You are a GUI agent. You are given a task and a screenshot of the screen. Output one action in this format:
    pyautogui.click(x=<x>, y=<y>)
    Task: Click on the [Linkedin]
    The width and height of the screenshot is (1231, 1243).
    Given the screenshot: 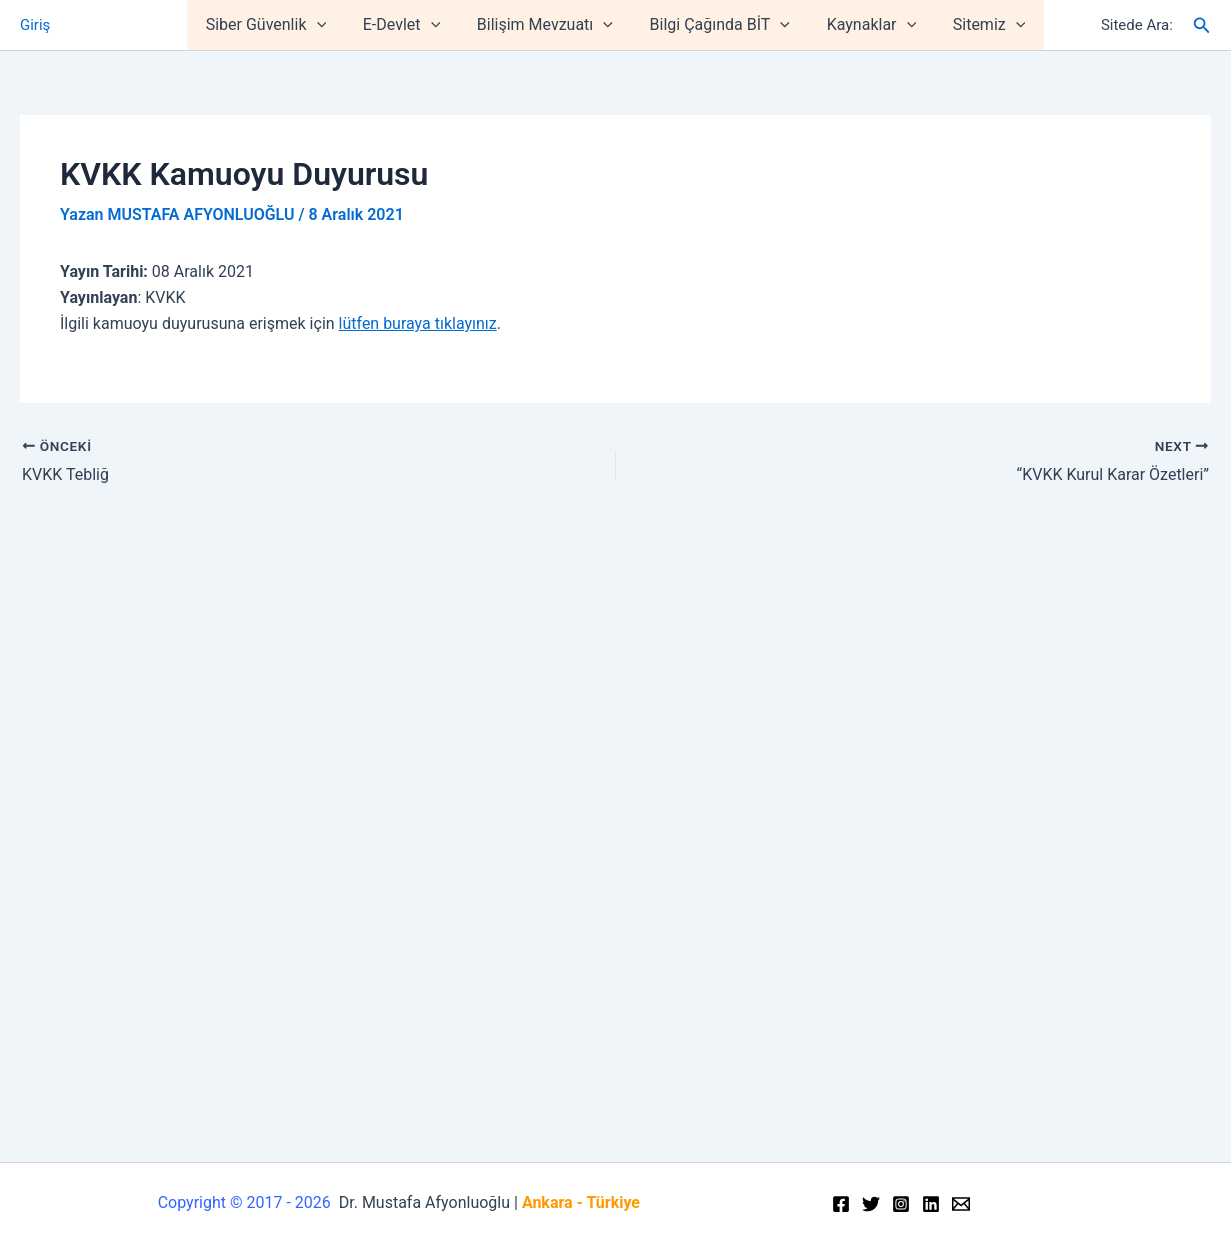 What is the action you would take?
    pyautogui.click(x=931, y=1204)
    